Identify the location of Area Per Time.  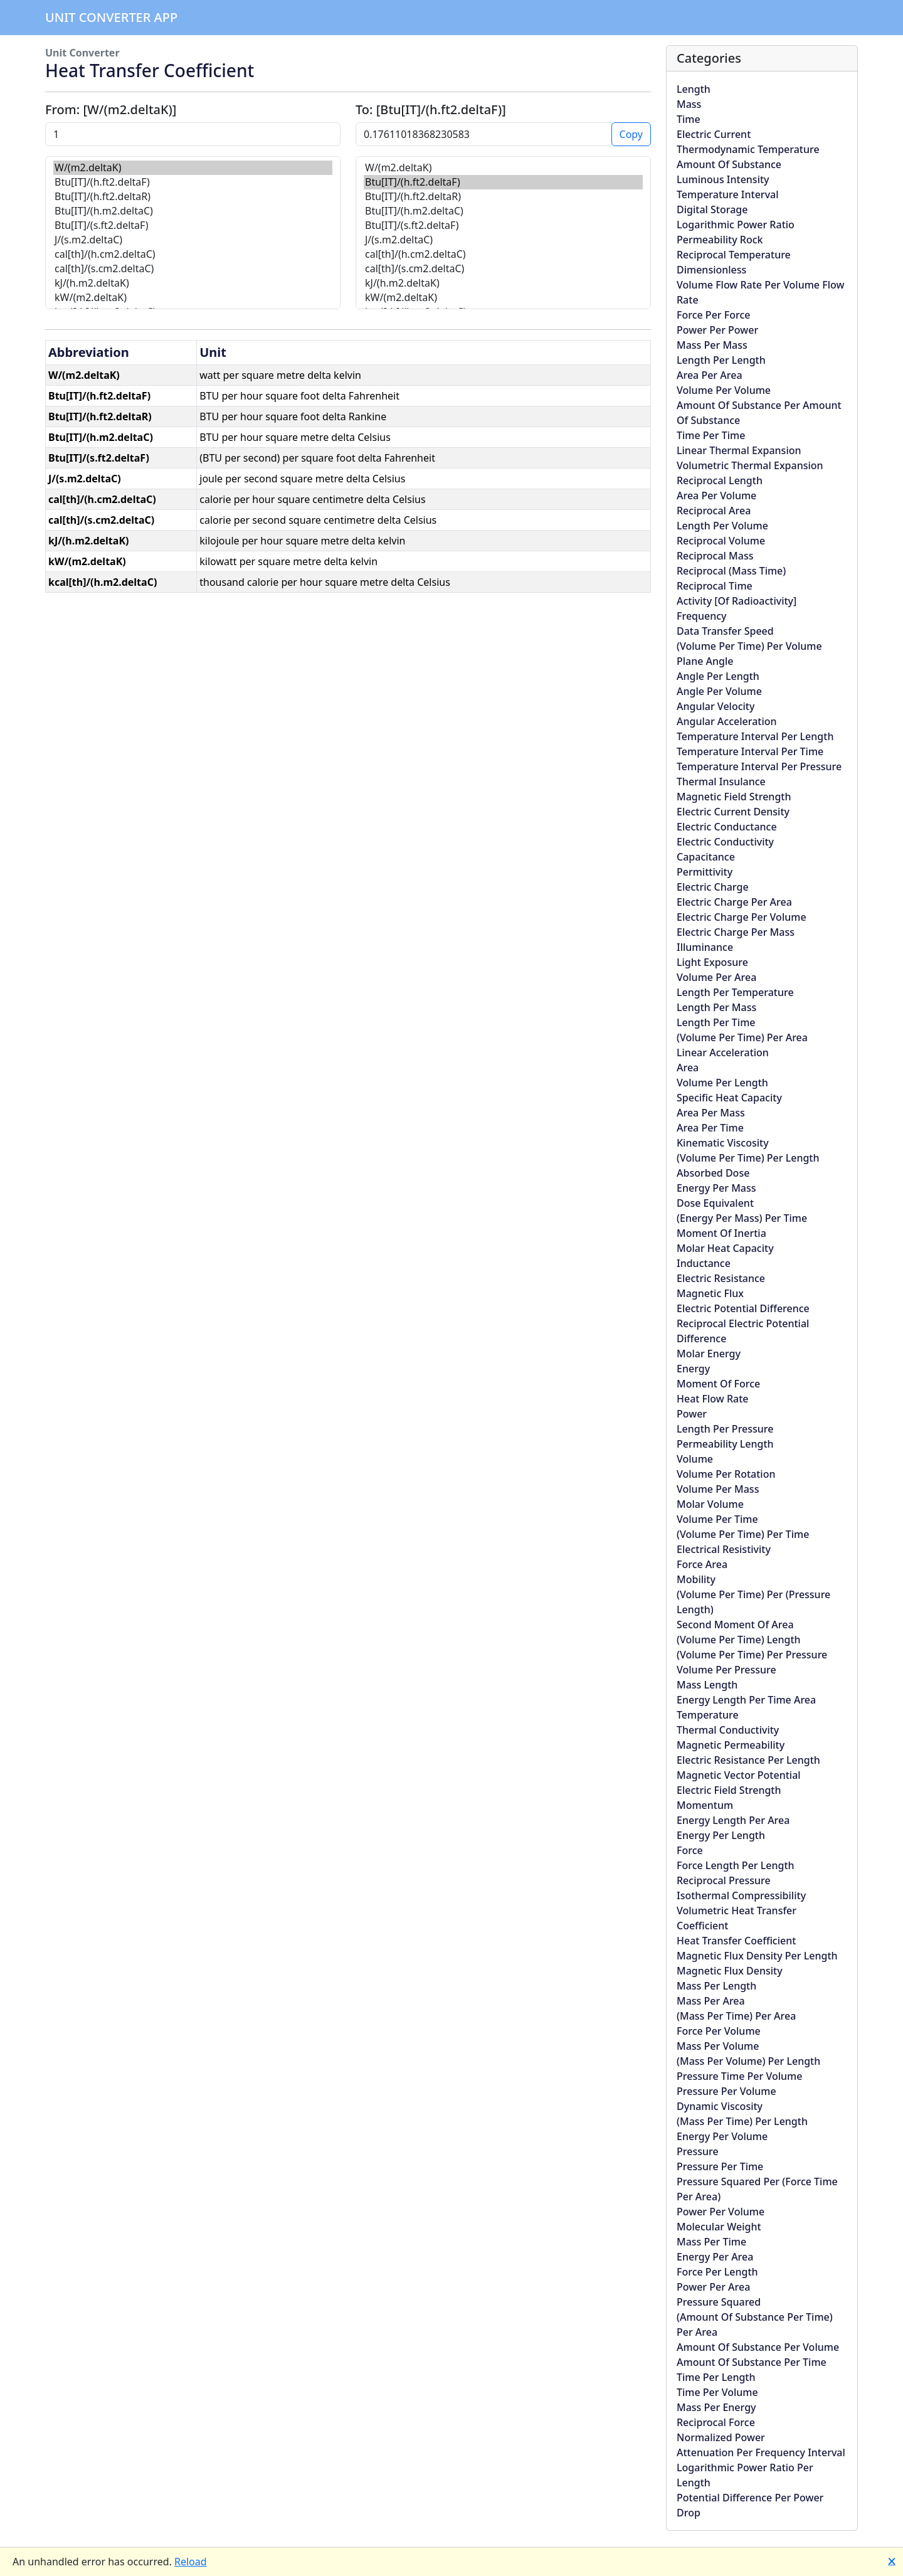
(710, 1128).